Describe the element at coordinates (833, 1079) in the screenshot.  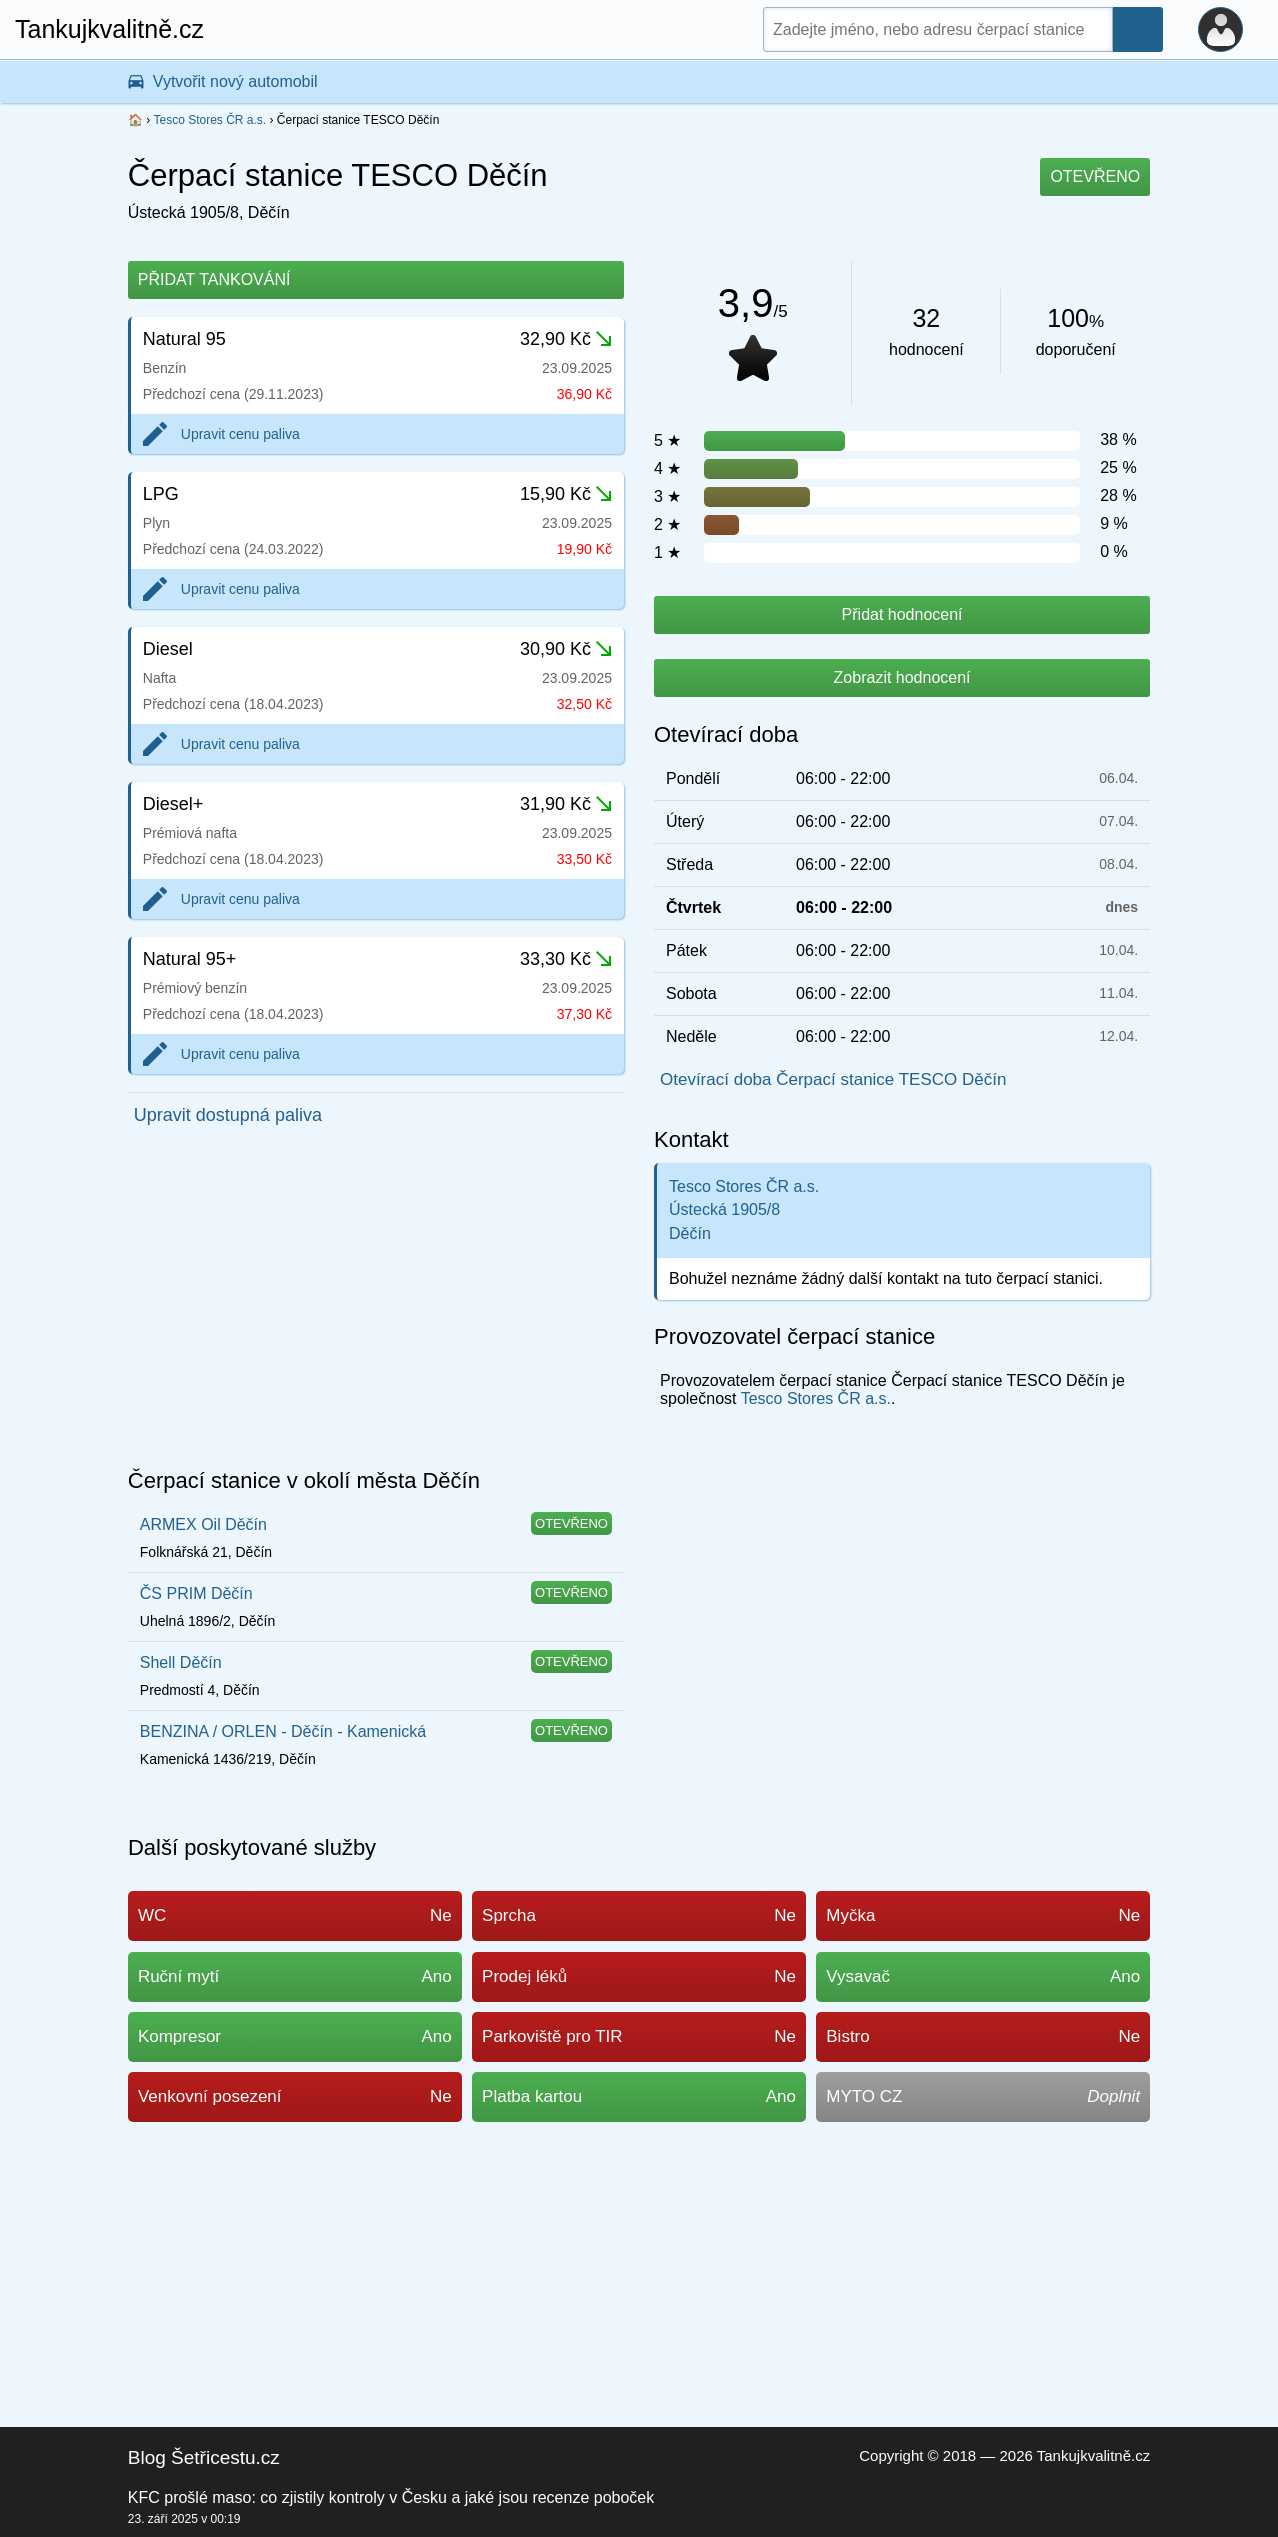
I see `Otevírací doba Čerpací stanice TESCO Děčín` at that location.